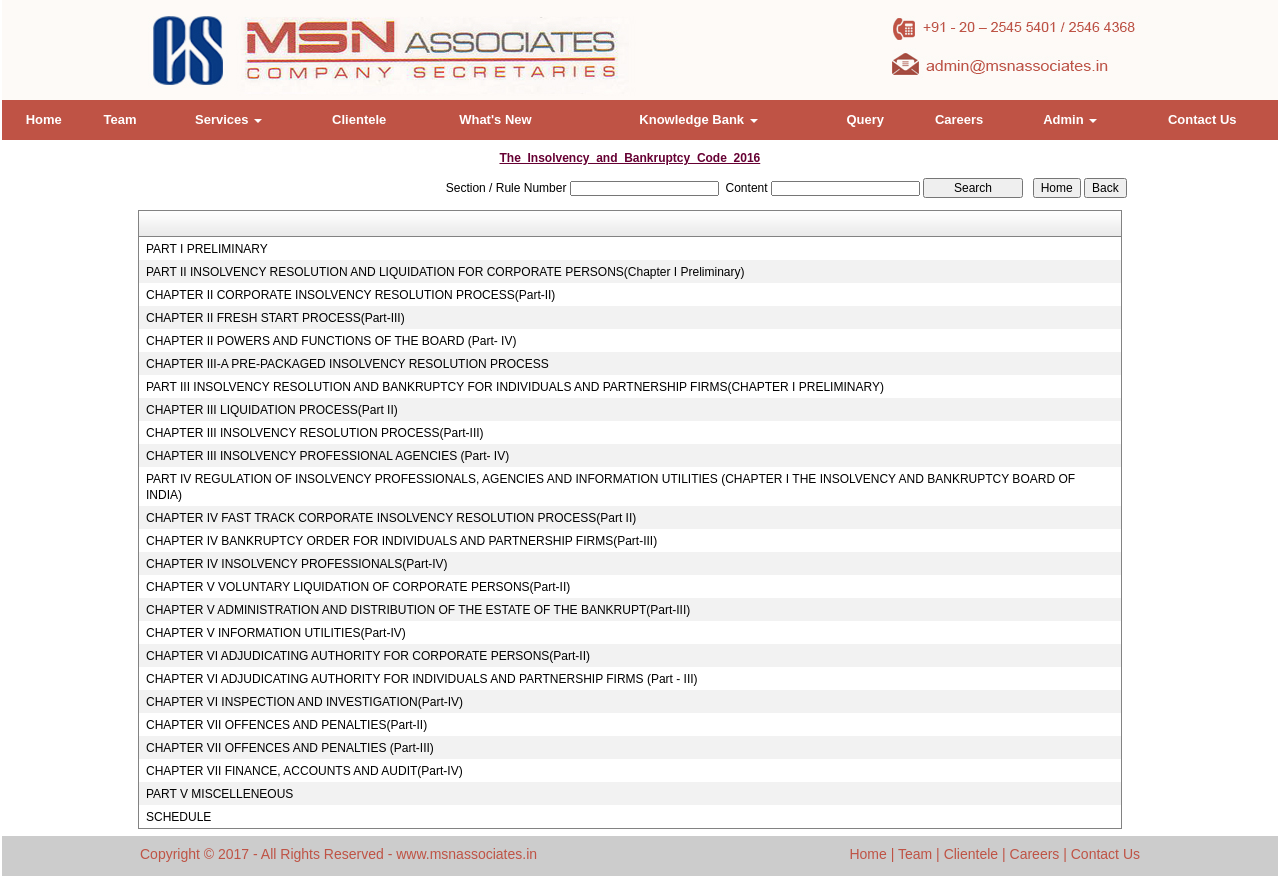 The width and height of the screenshot is (1280, 876). Describe the element at coordinates (391, 518) in the screenshot. I see `CHAPTER IV FAST TRACK CORPORATE INSOLVENCY RESOLUTION PROCESS(Part II)` at that location.